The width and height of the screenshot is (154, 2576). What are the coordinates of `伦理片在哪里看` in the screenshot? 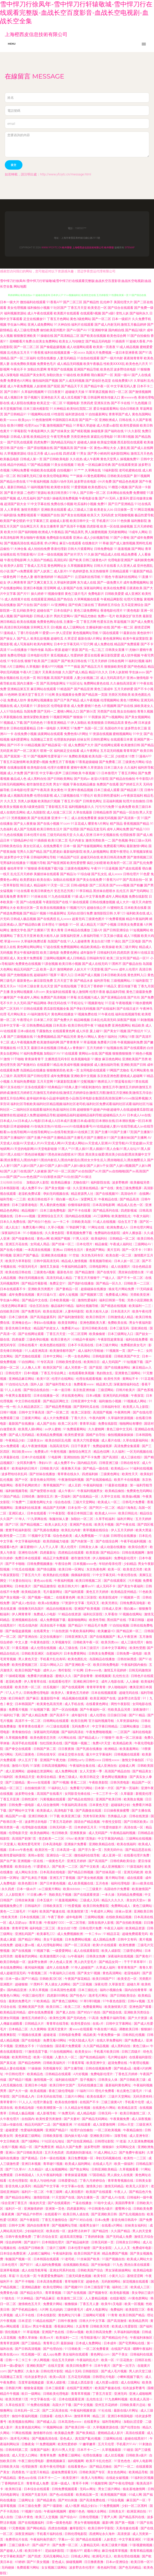 It's located at (58, 767).